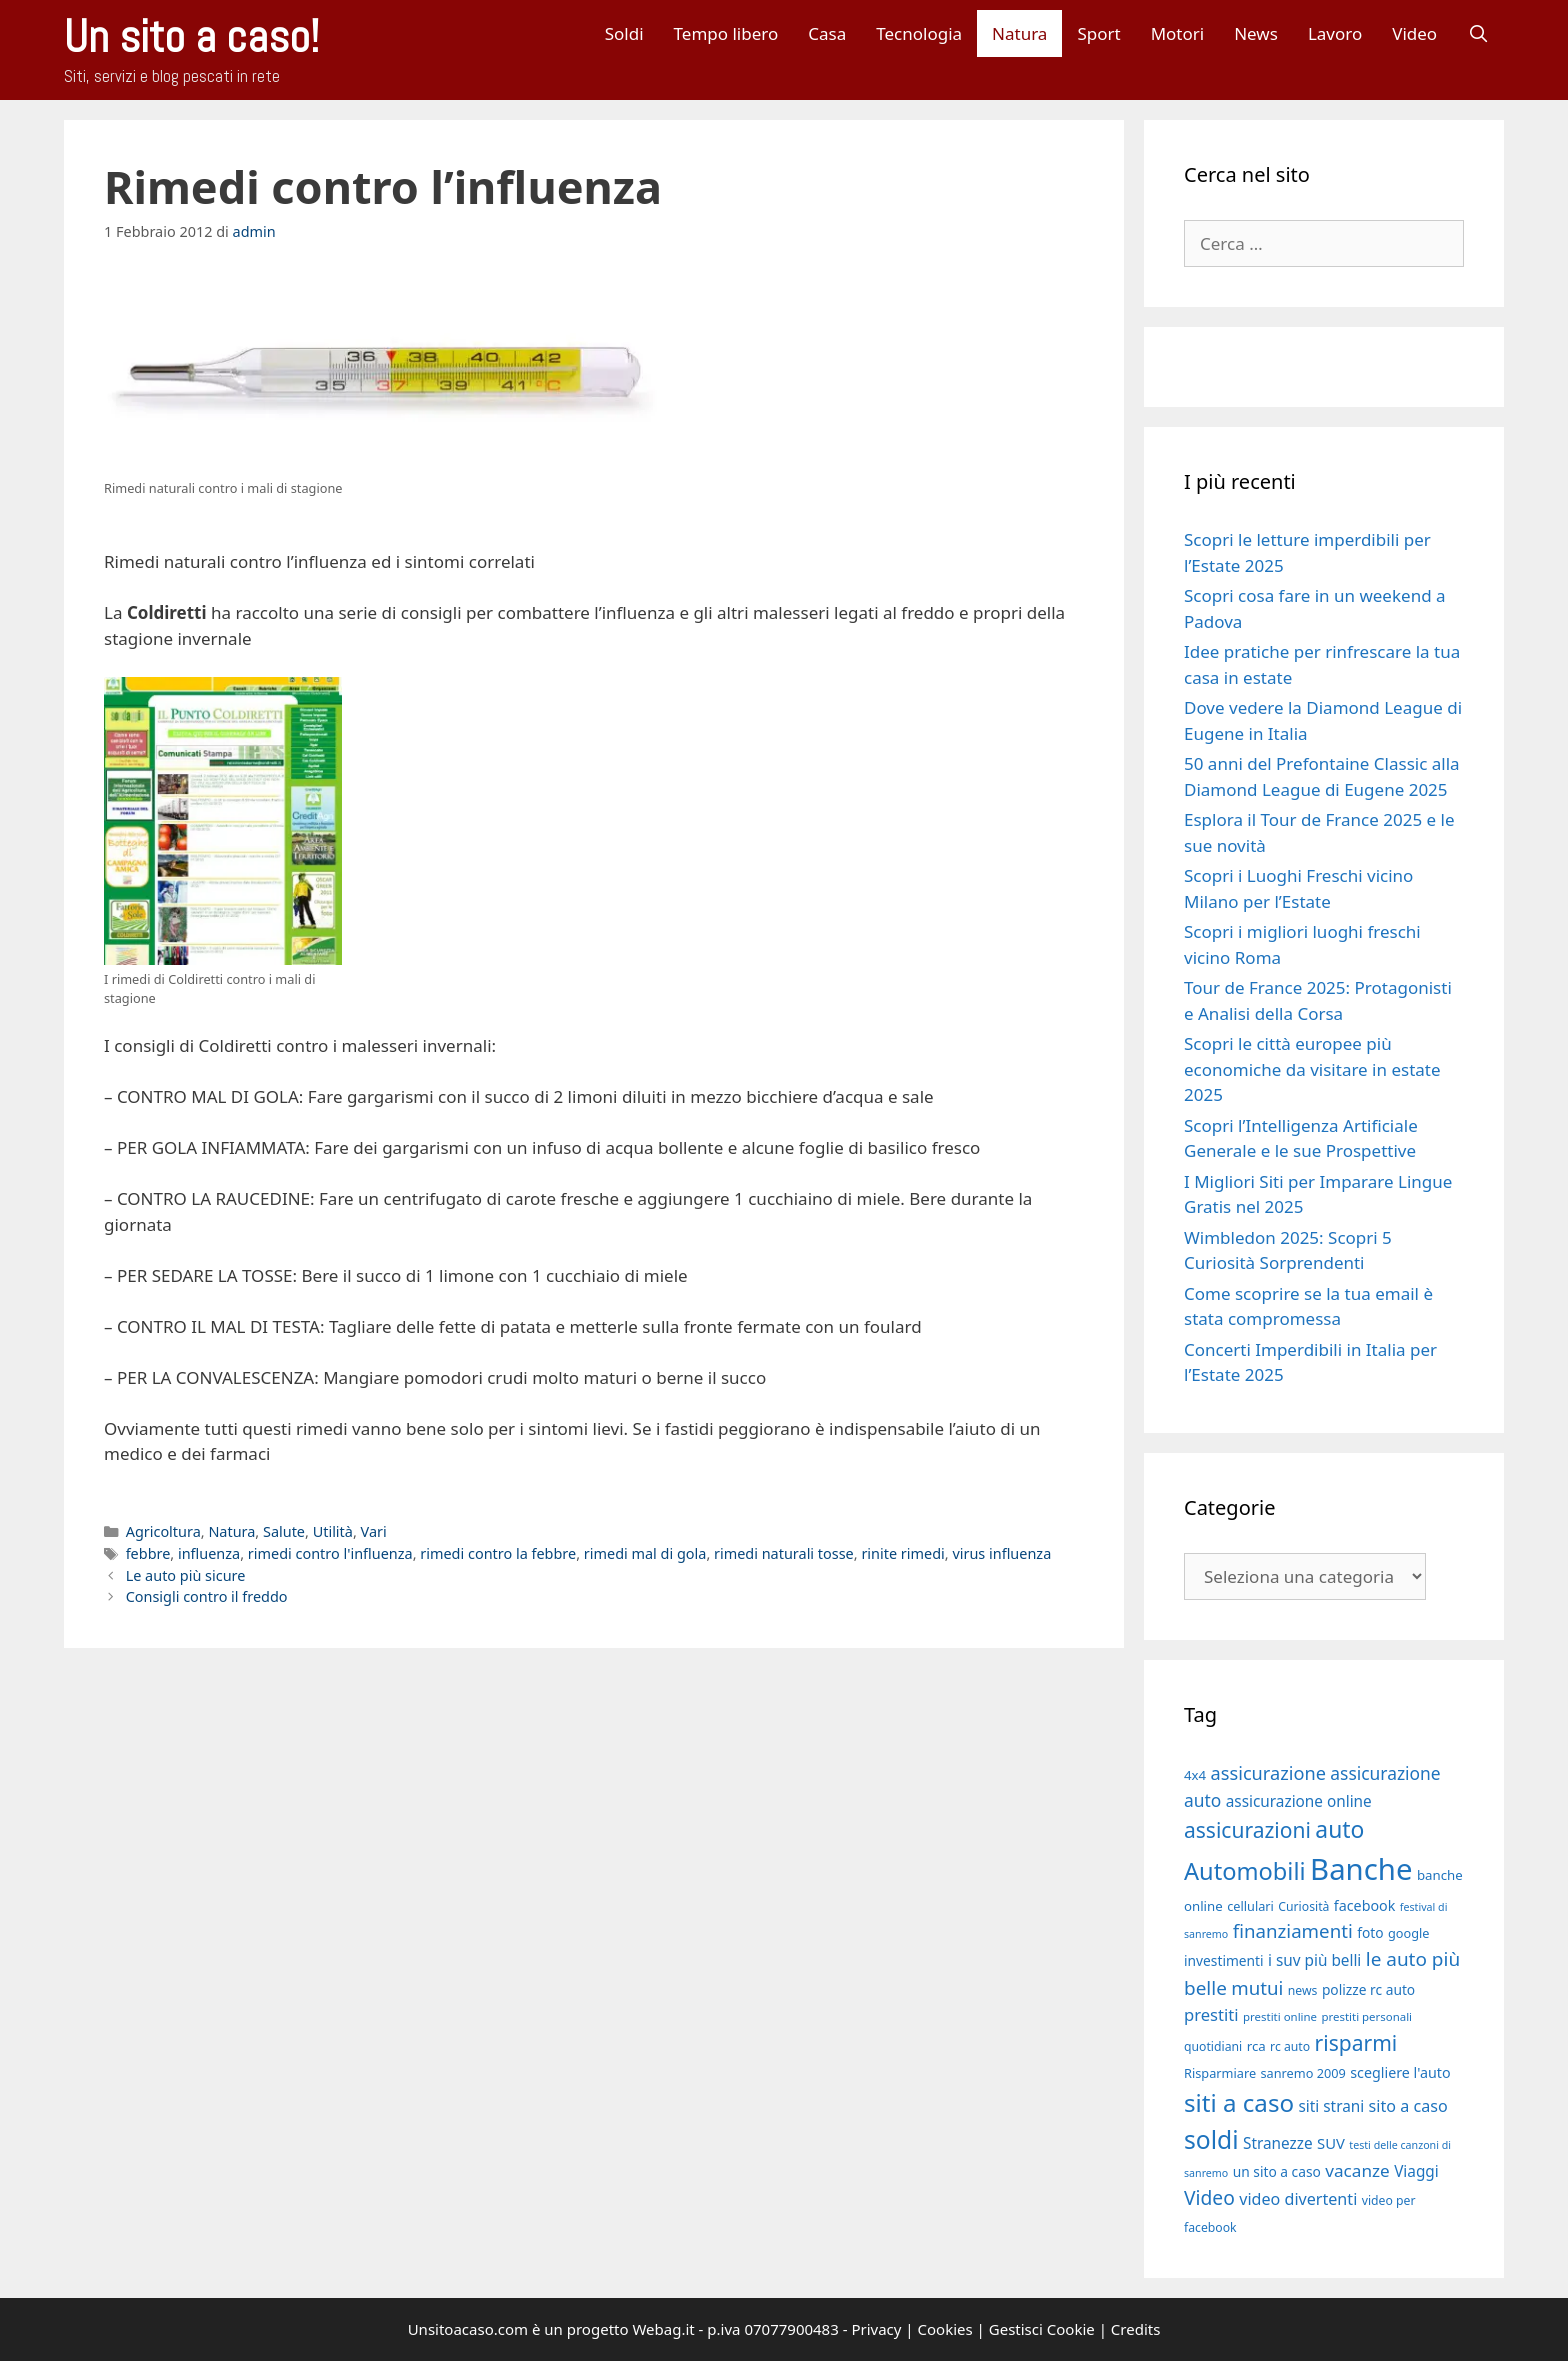 The height and width of the screenshot is (2361, 1568). I want to click on facebook [facebook (21 elementi)], so click(1365, 1905).